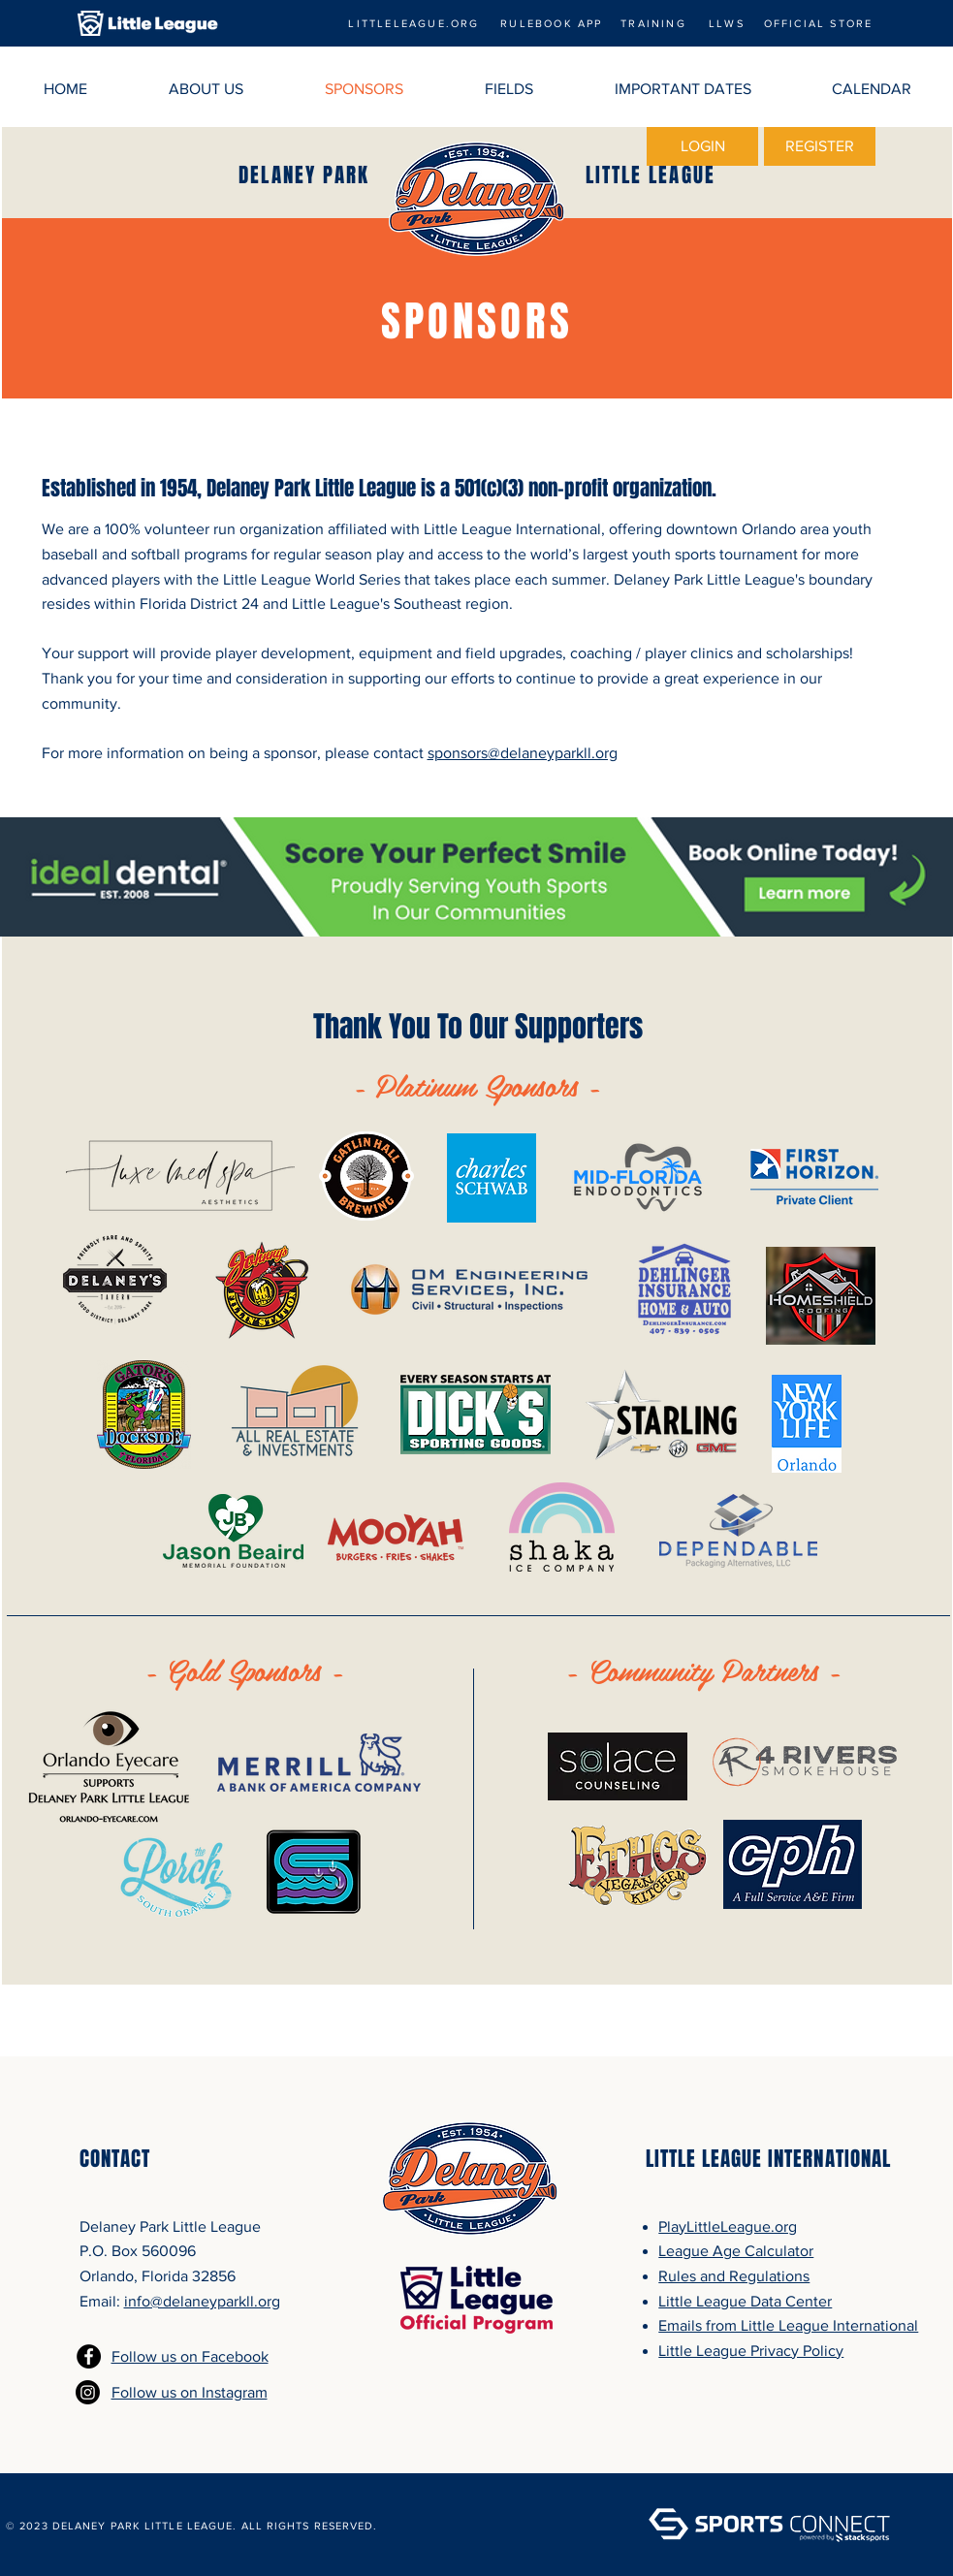 The height and width of the screenshot is (2576, 953). What do you see at coordinates (818, 23) in the screenshot?
I see `[OFFICIAL STORE]` at bounding box center [818, 23].